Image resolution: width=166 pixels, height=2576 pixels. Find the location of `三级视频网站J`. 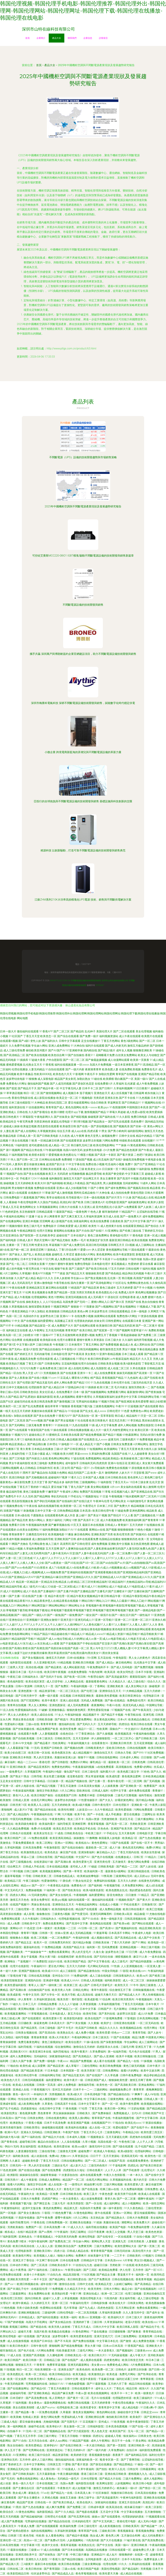

三级视频网站J is located at coordinates (88, 1482).